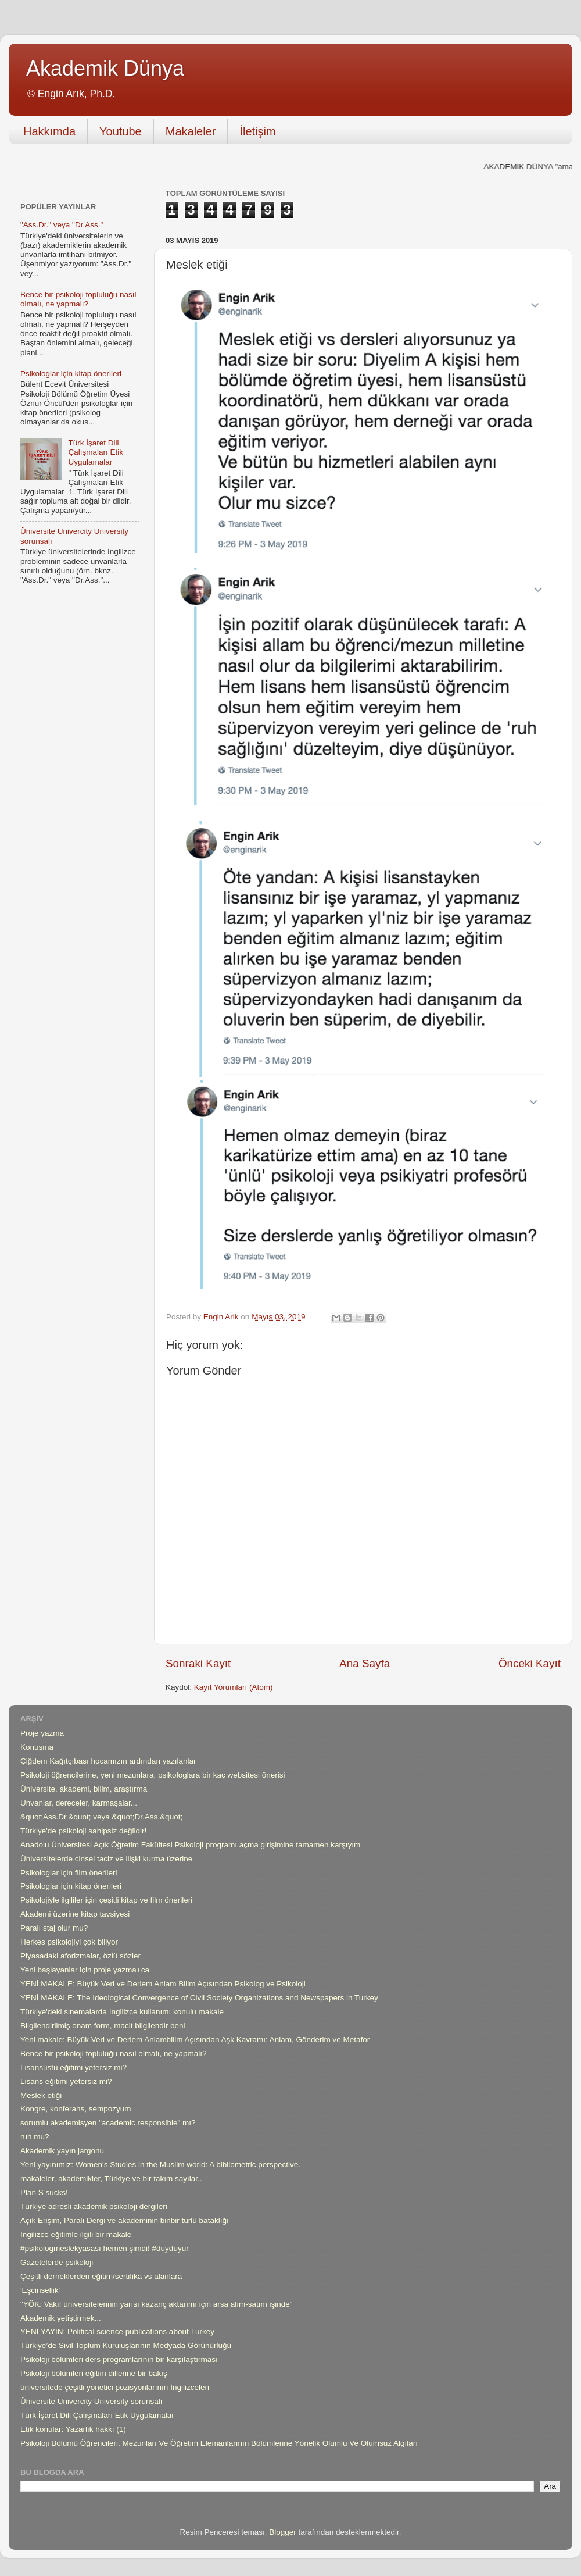  I want to click on Blogger, so click(282, 2532).